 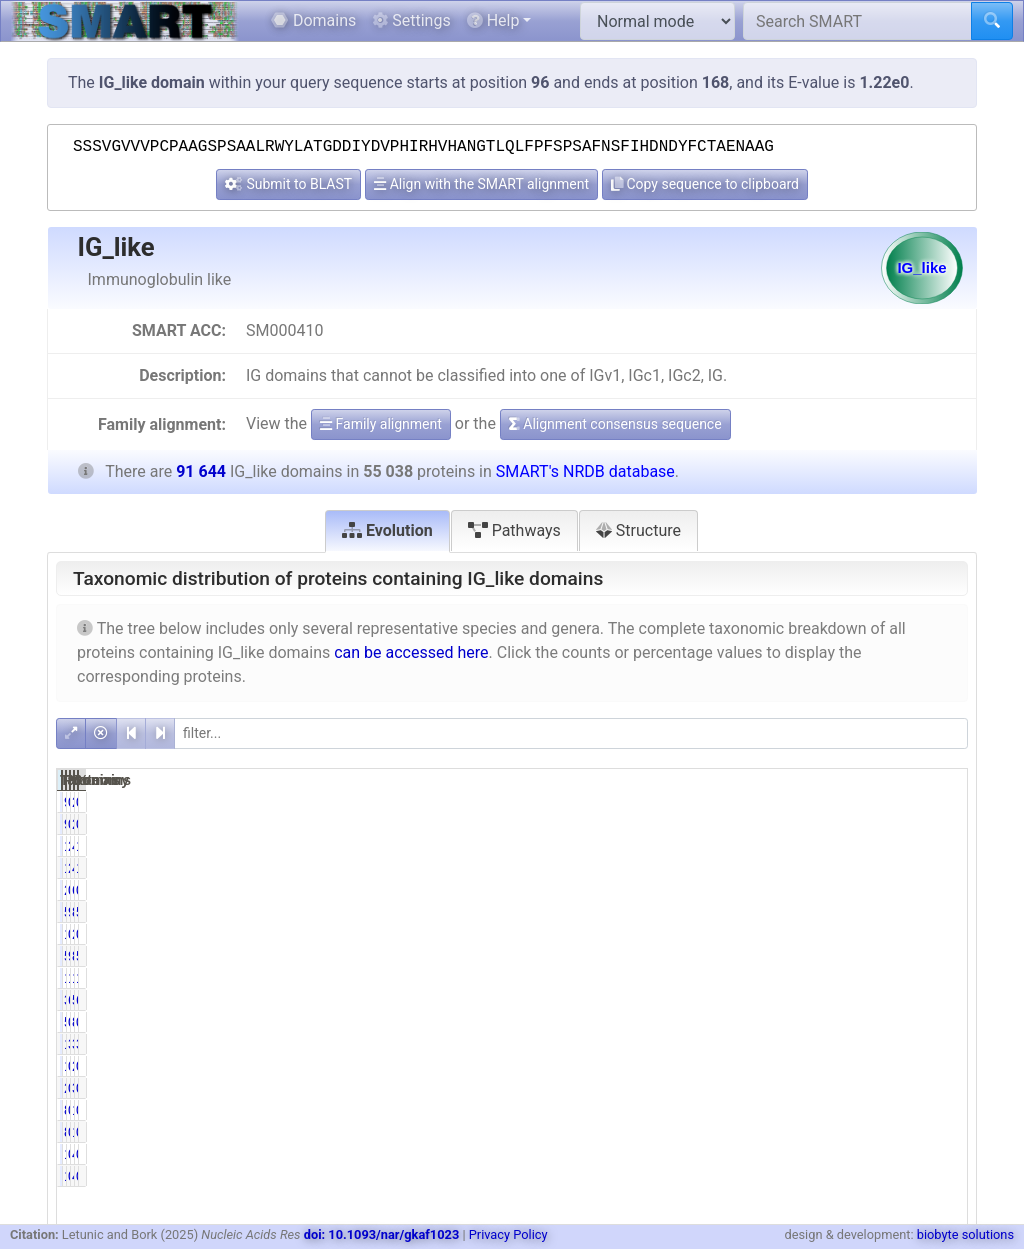 What do you see at coordinates (481, 184) in the screenshot?
I see `Align with the SMART alignment` at bounding box center [481, 184].